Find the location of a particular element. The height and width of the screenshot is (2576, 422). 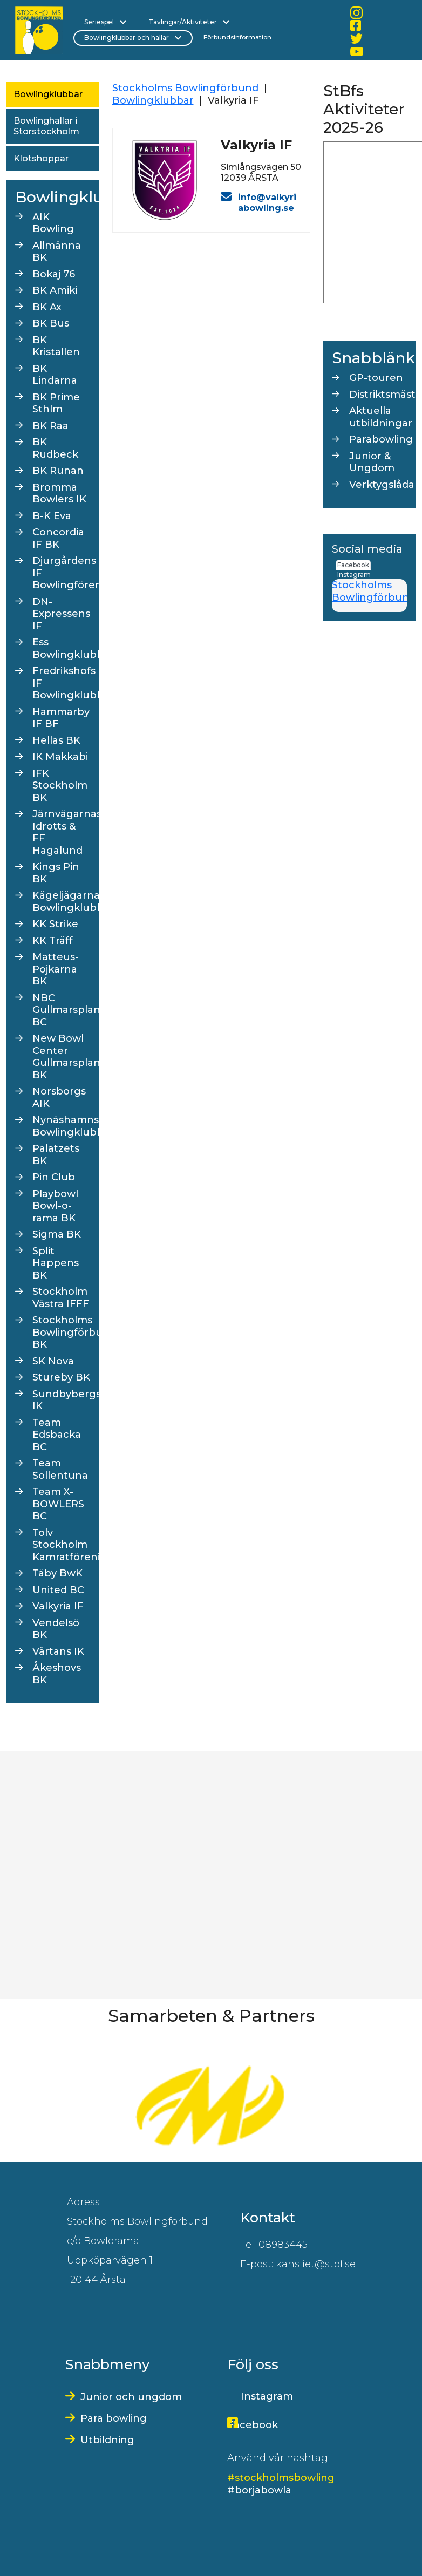

Nynäshamns Bowlingklubb is located at coordinates (61, 1126).